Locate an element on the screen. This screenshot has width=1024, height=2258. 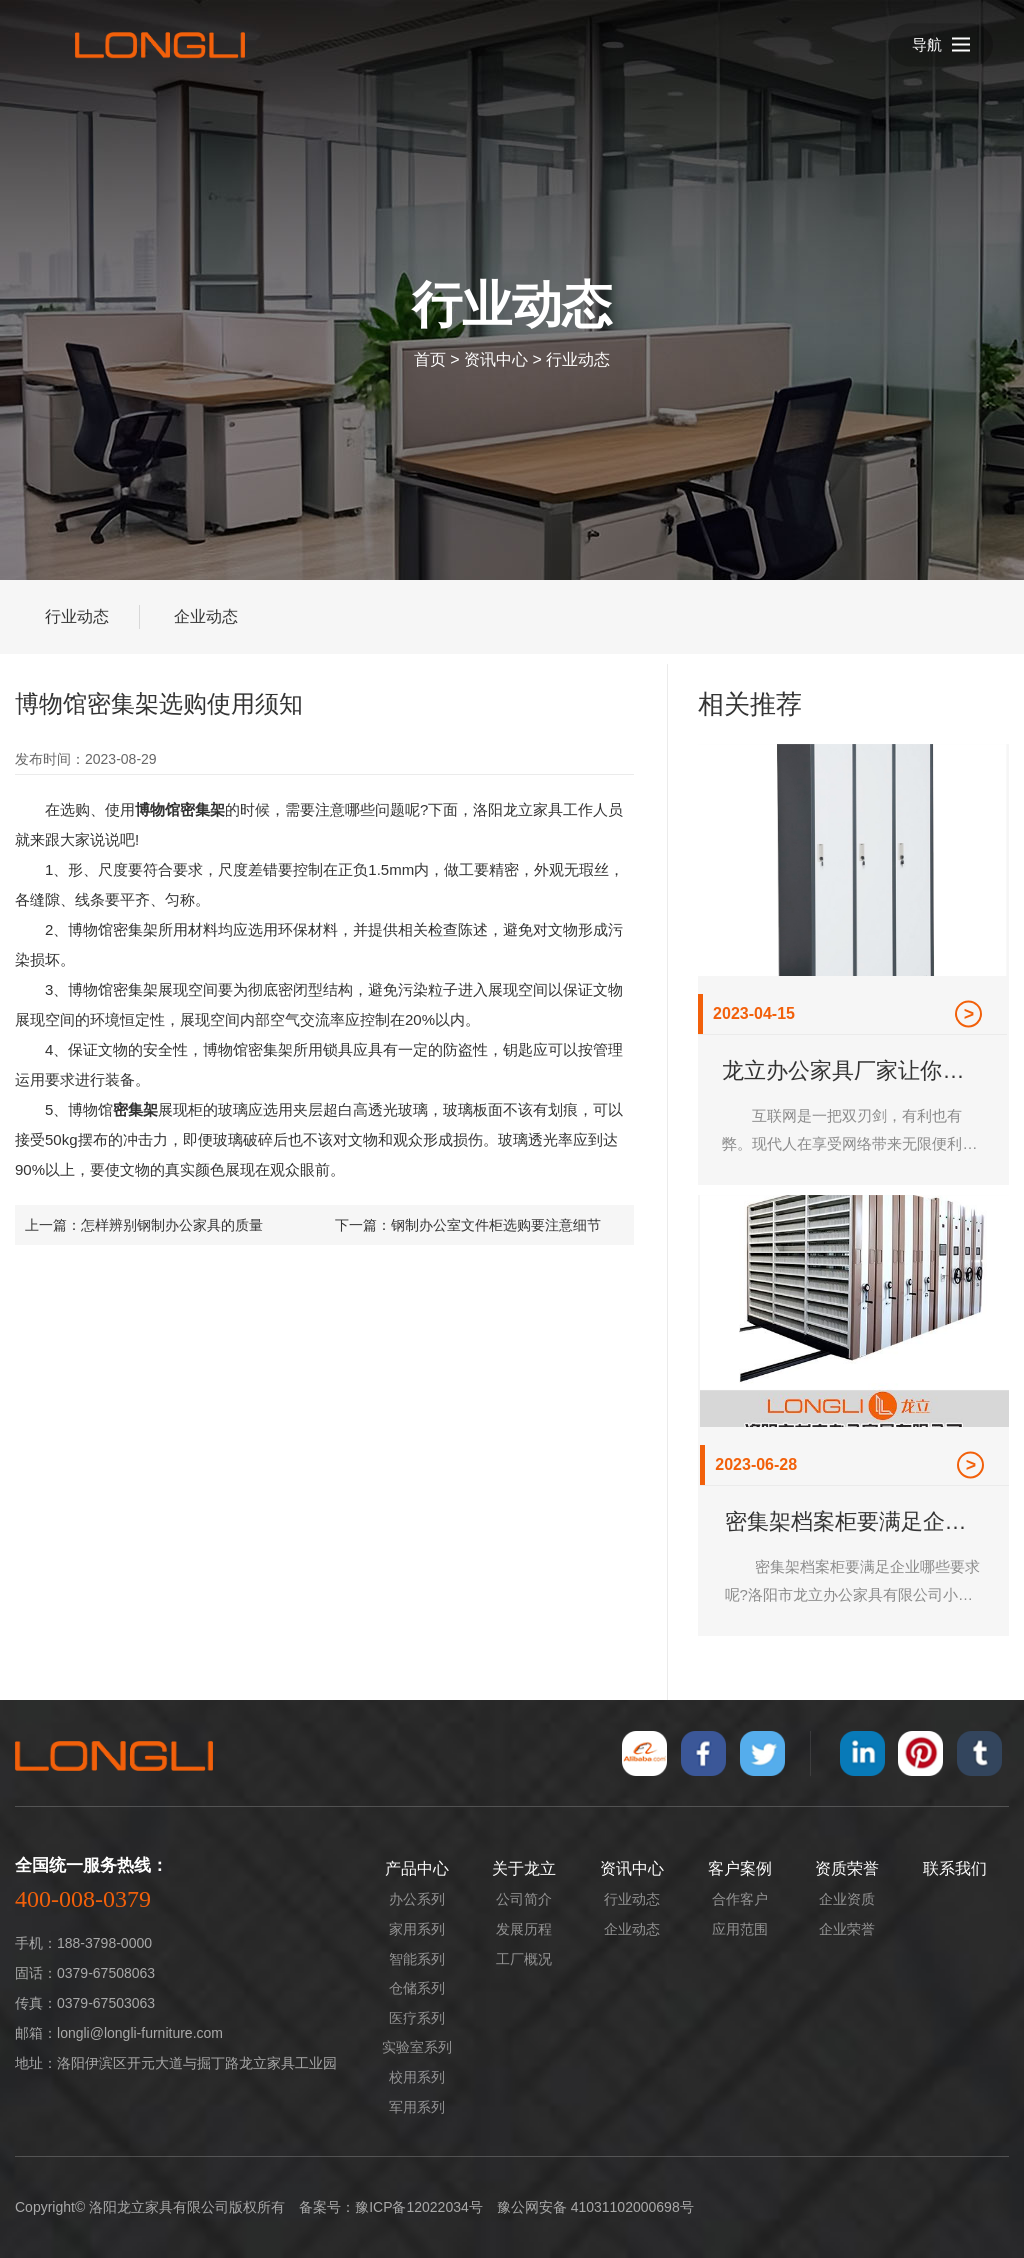
企业资质 is located at coordinates (847, 1899).